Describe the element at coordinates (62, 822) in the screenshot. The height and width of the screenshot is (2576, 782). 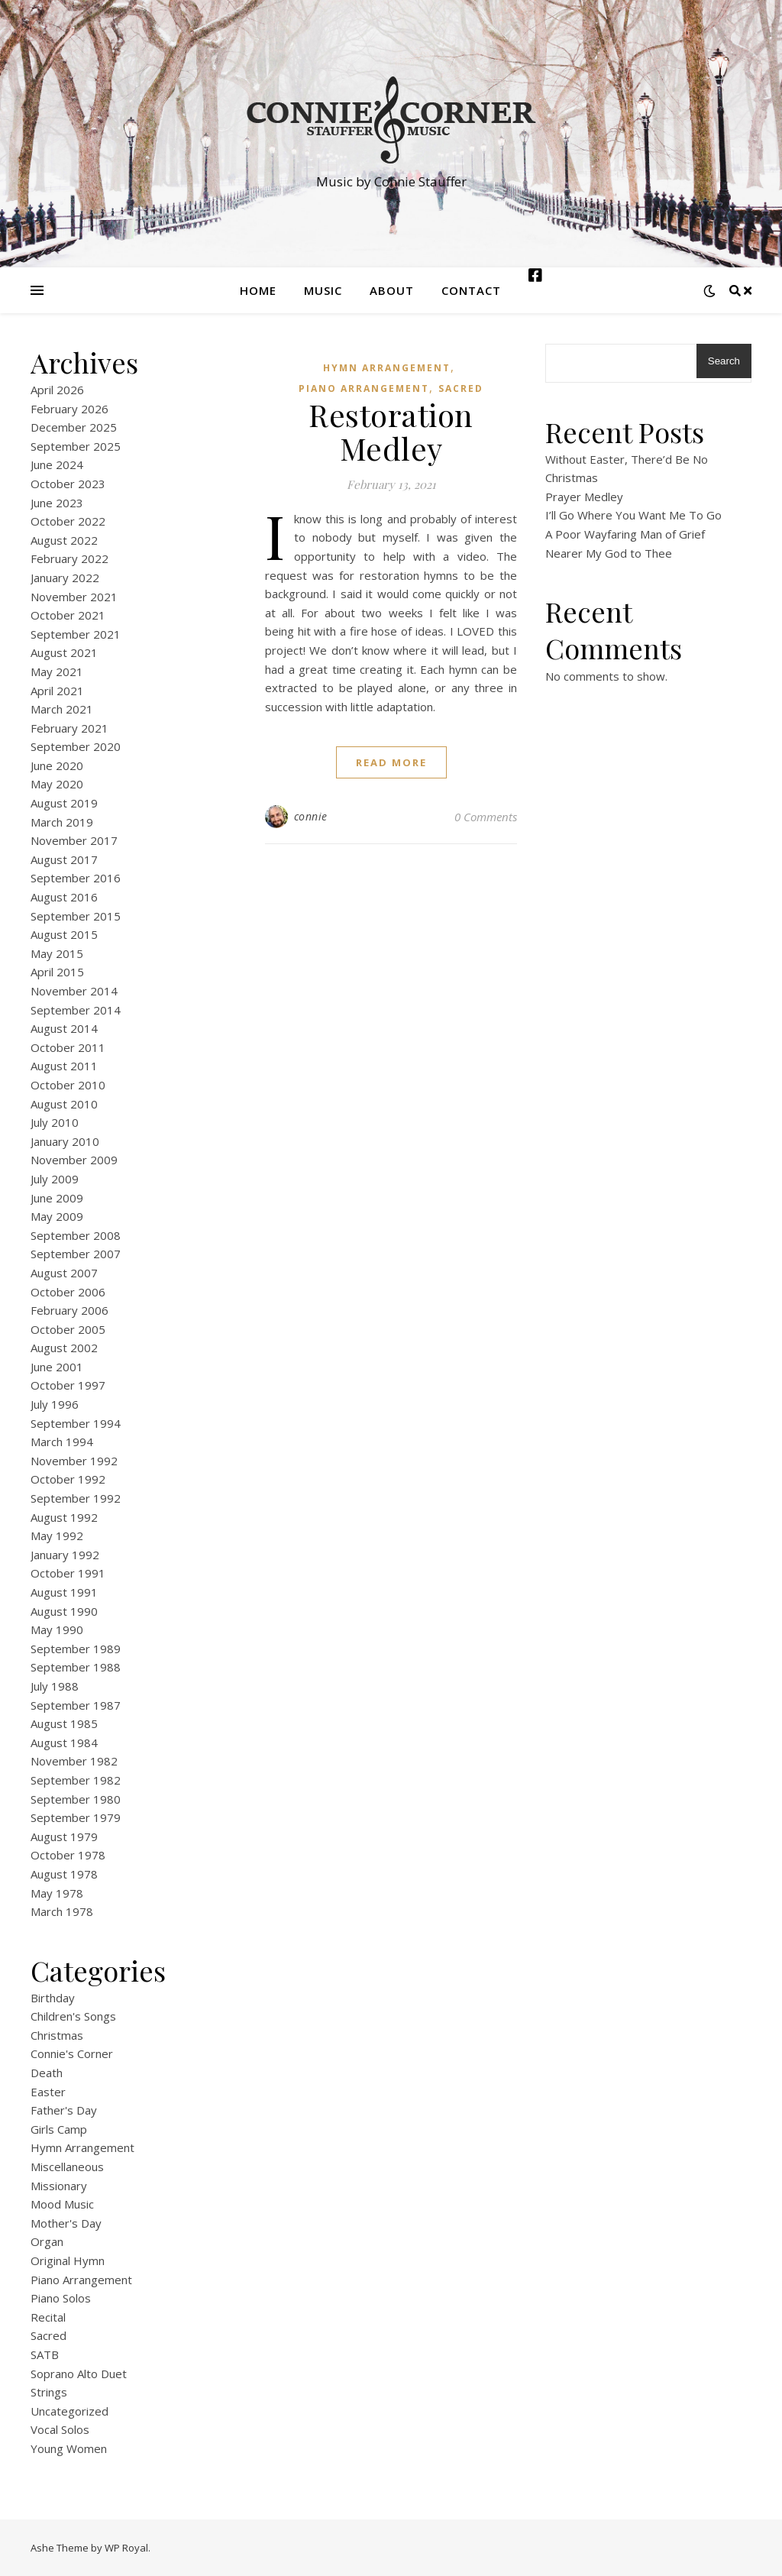
I see `March 2019` at that location.